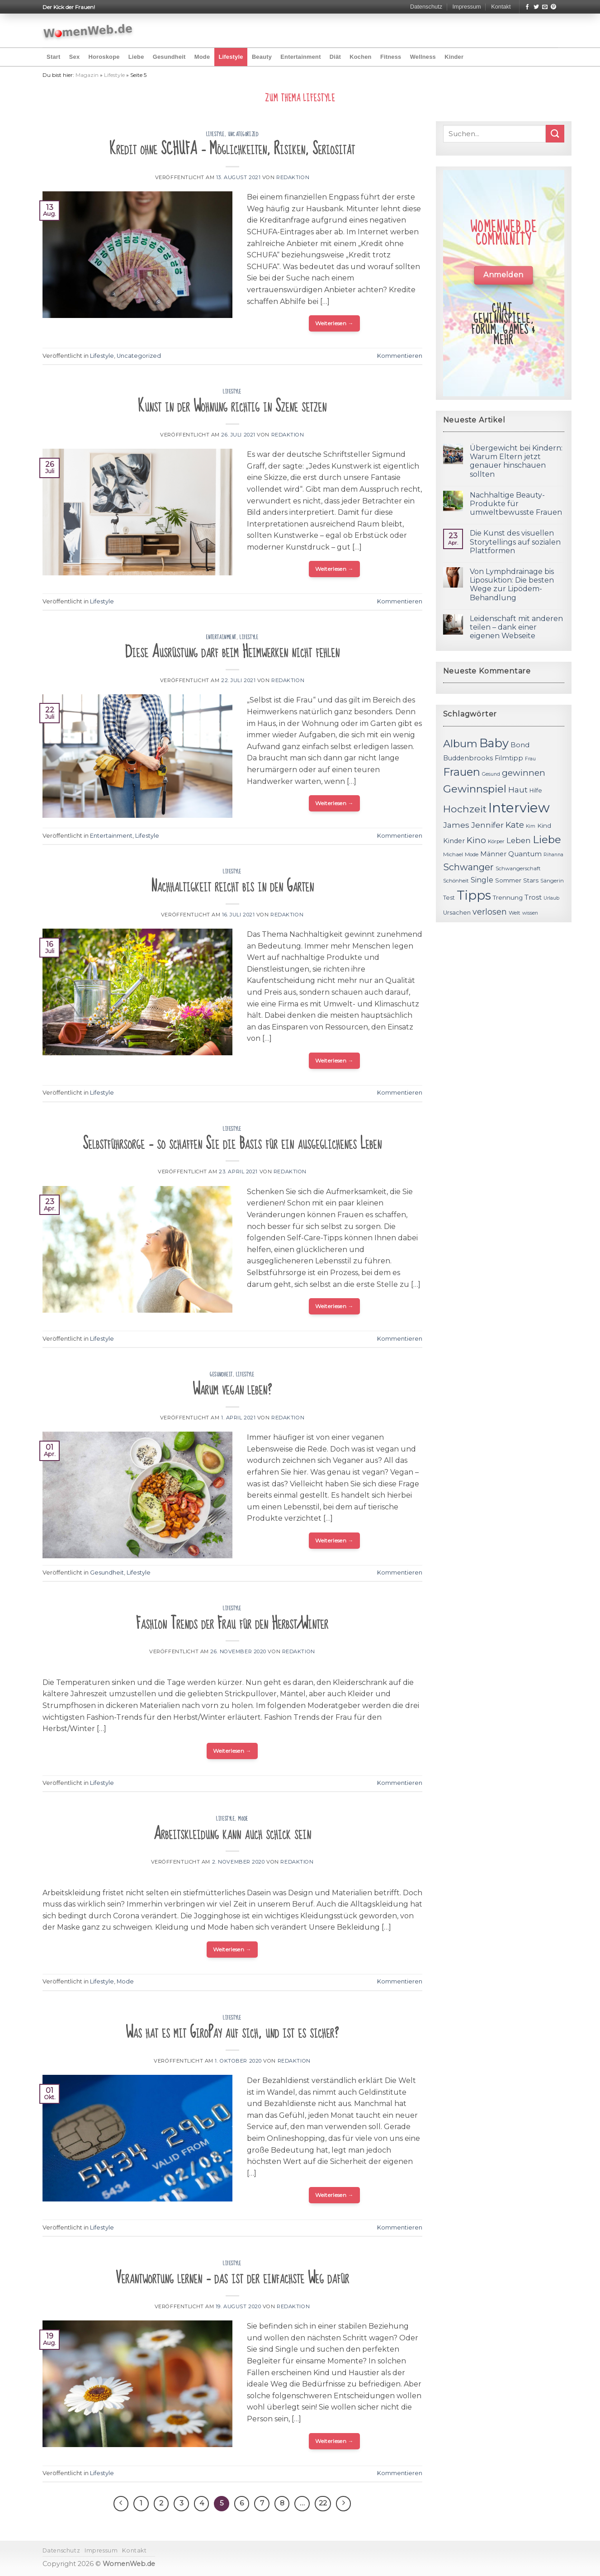 The width and height of the screenshot is (600, 2576). I want to click on Album [Album (29 Einträge)], so click(460, 743).